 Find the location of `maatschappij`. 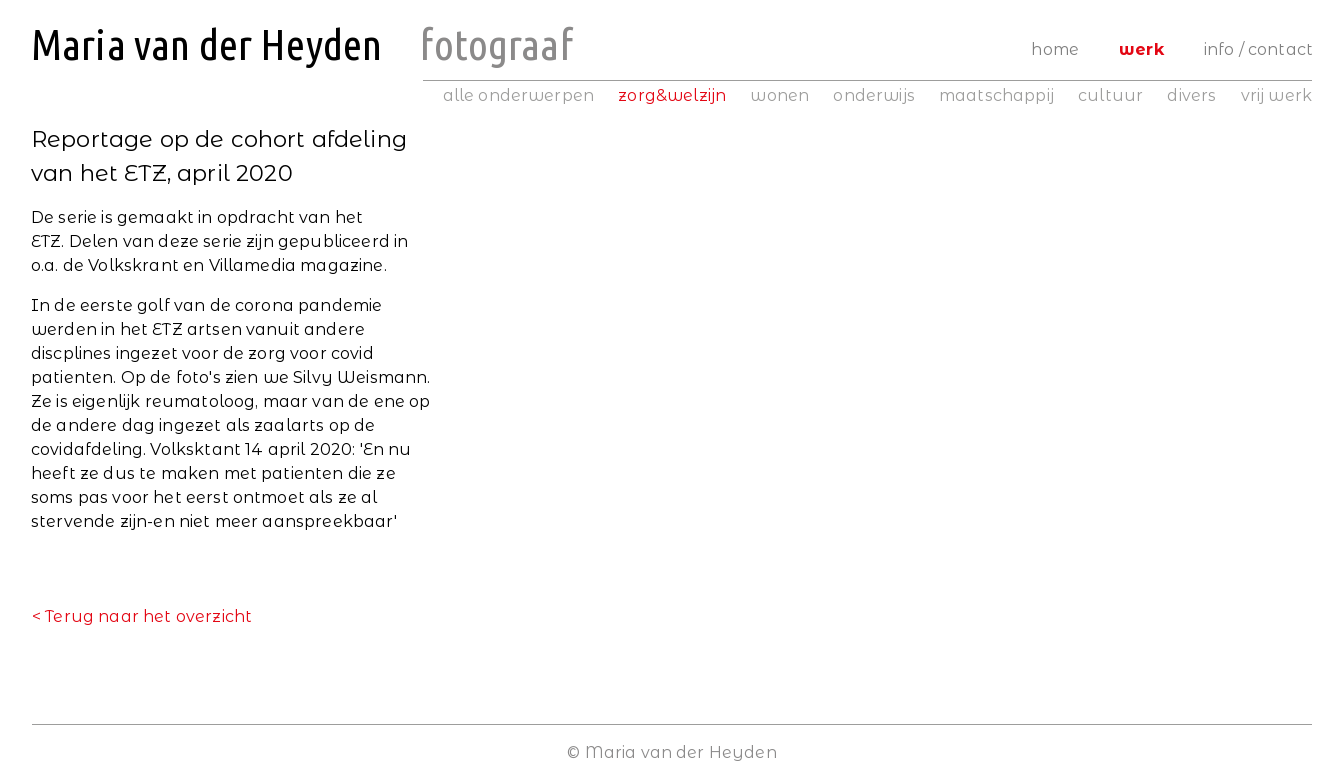

maatschappij is located at coordinates (996, 95).